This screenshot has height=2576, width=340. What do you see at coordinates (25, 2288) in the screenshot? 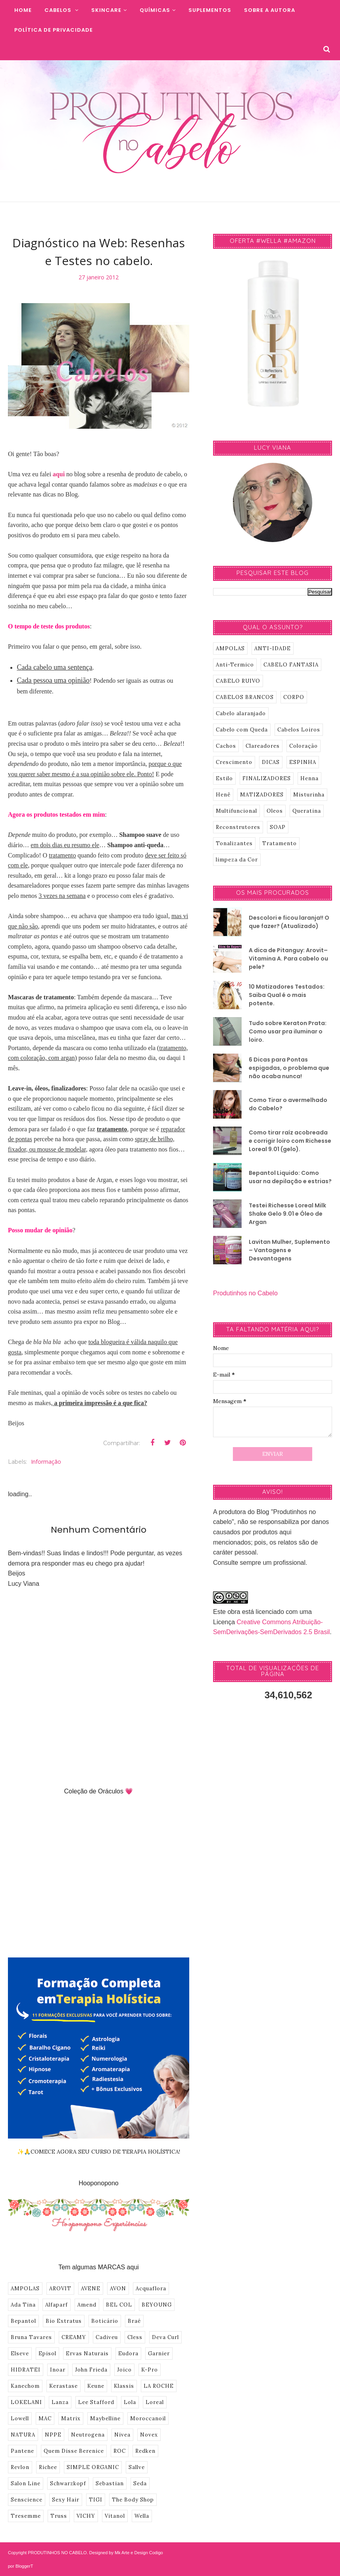
I see `AMPOLAS` at bounding box center [25, 2288].